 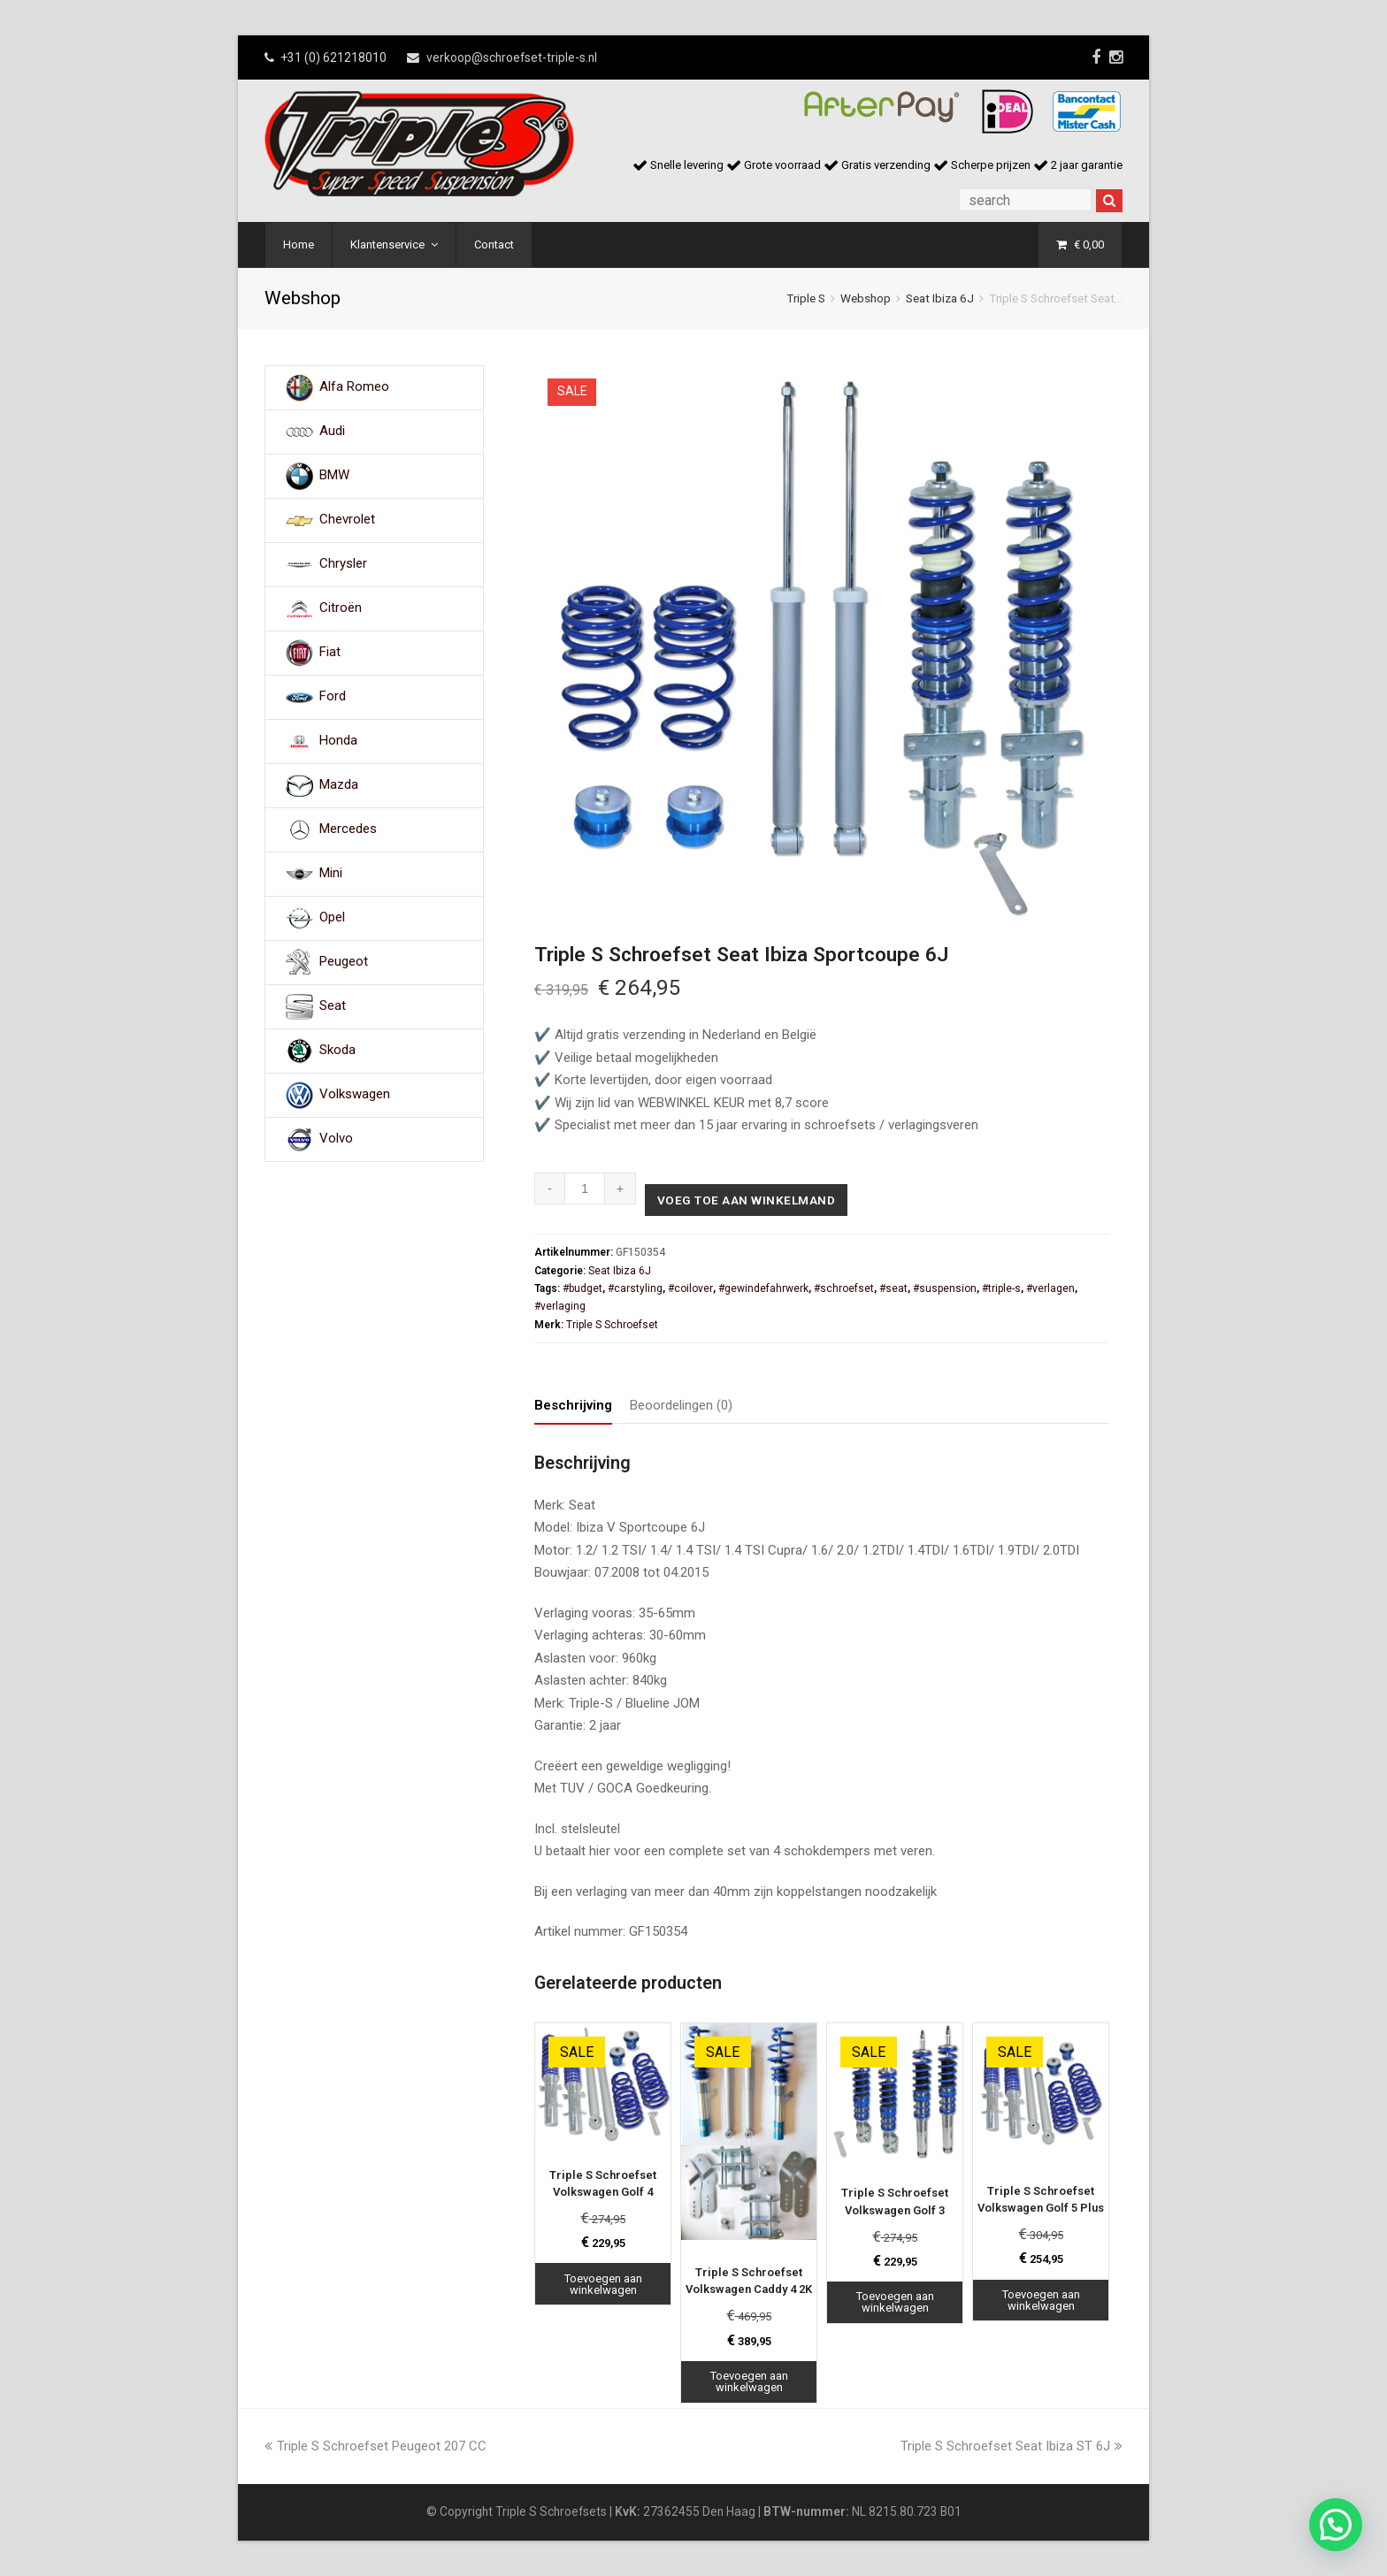 What do you see at coordinates (1050, 1288) in the screenshot?
I see `#verlagen` at bounding box center [1050, 1288].